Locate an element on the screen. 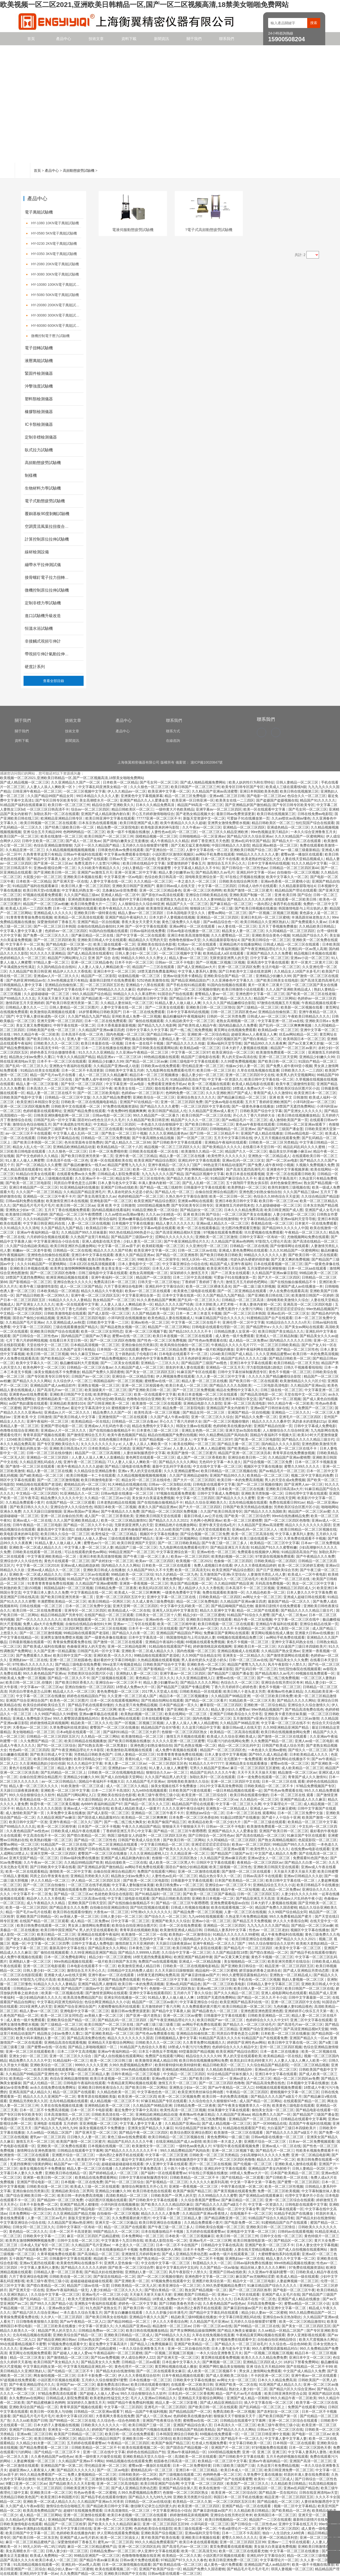  久久久久久久被弄到高潮 is located at coordinates (209, 2182).